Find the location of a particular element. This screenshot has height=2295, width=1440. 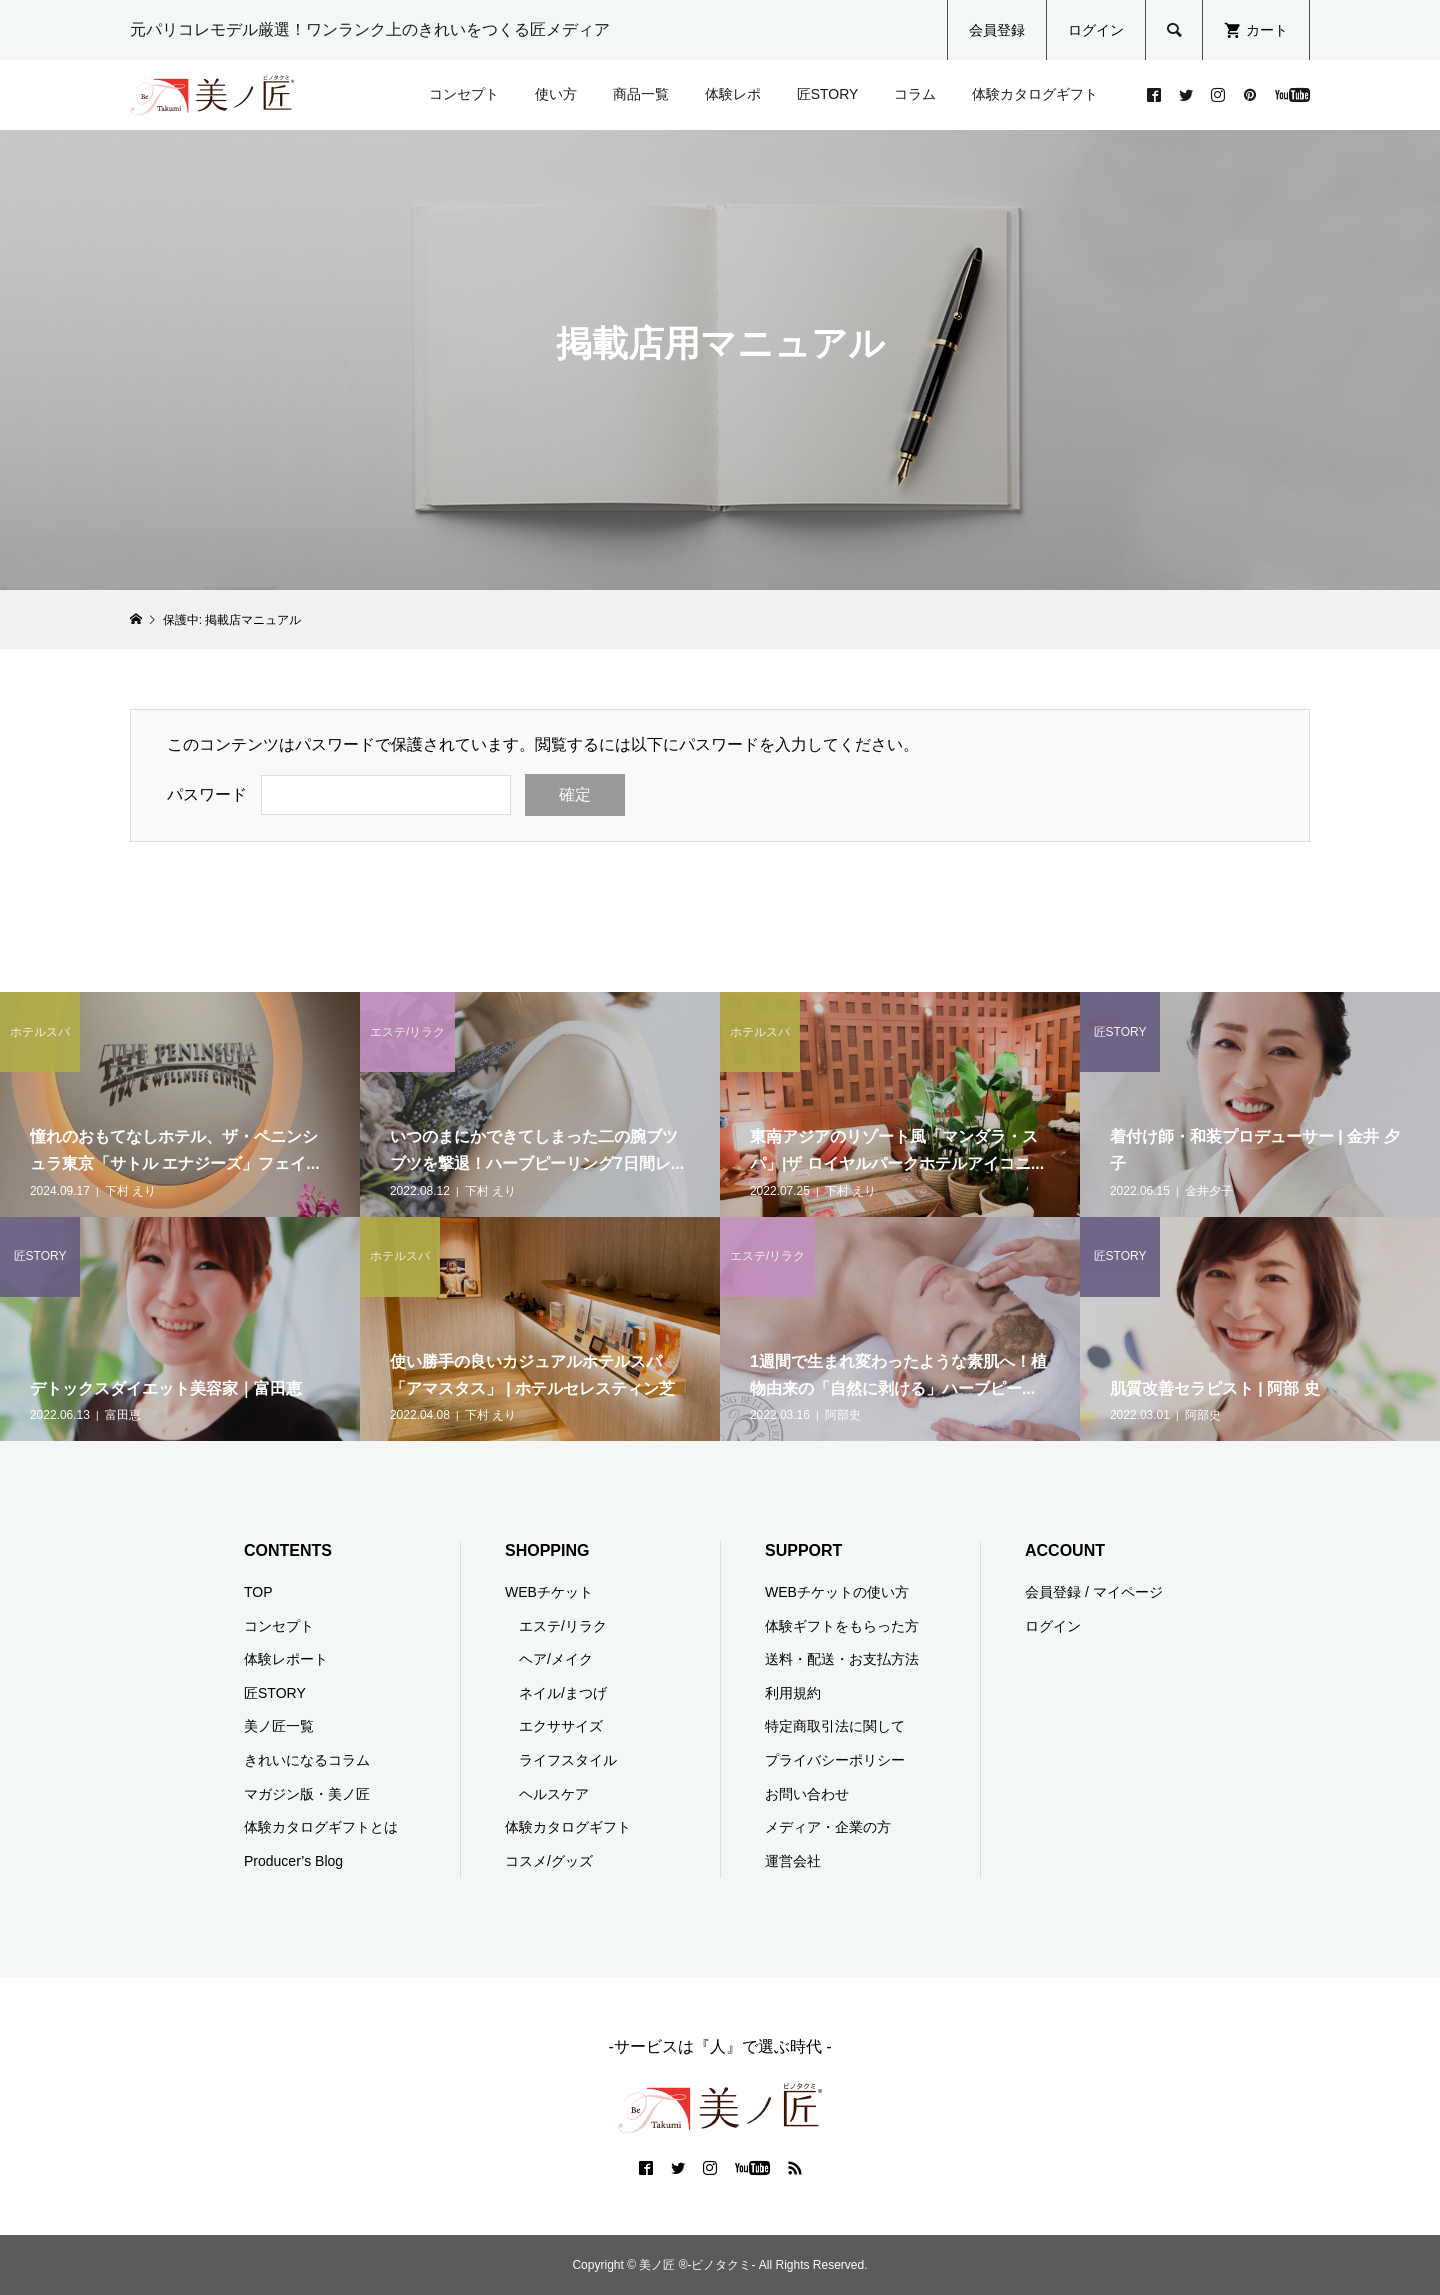

エステ/リラク is located at coordinates (563, 1626).